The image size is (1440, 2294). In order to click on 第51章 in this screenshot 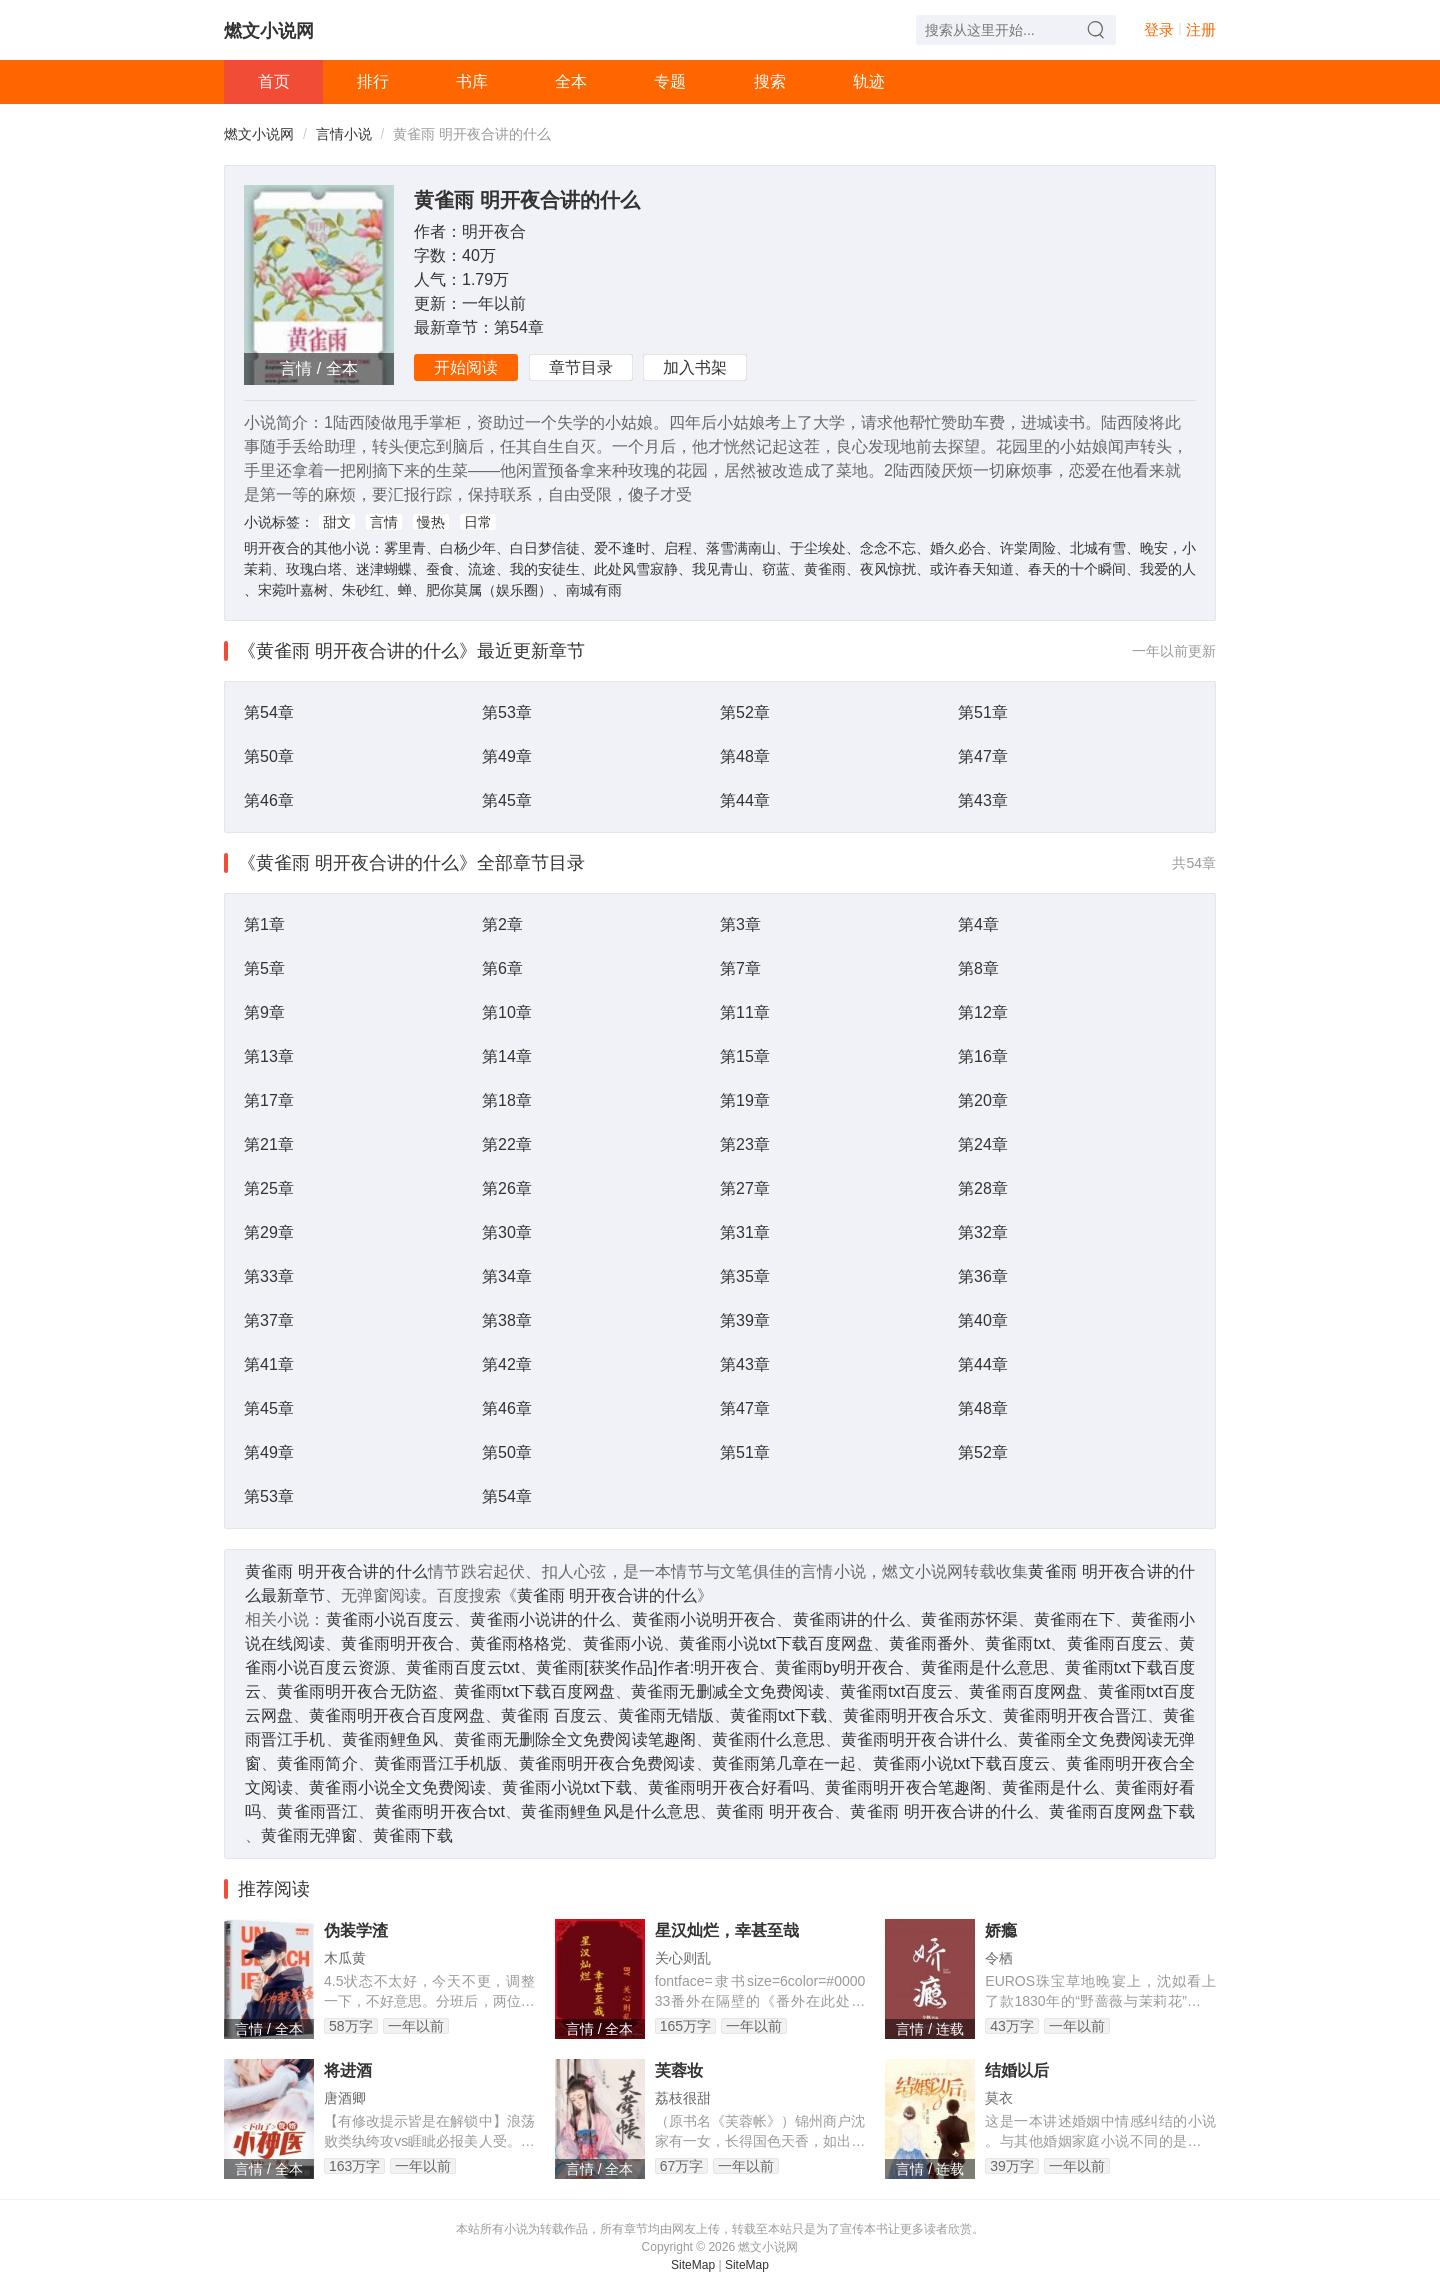, I will do `click(983, 712)`.